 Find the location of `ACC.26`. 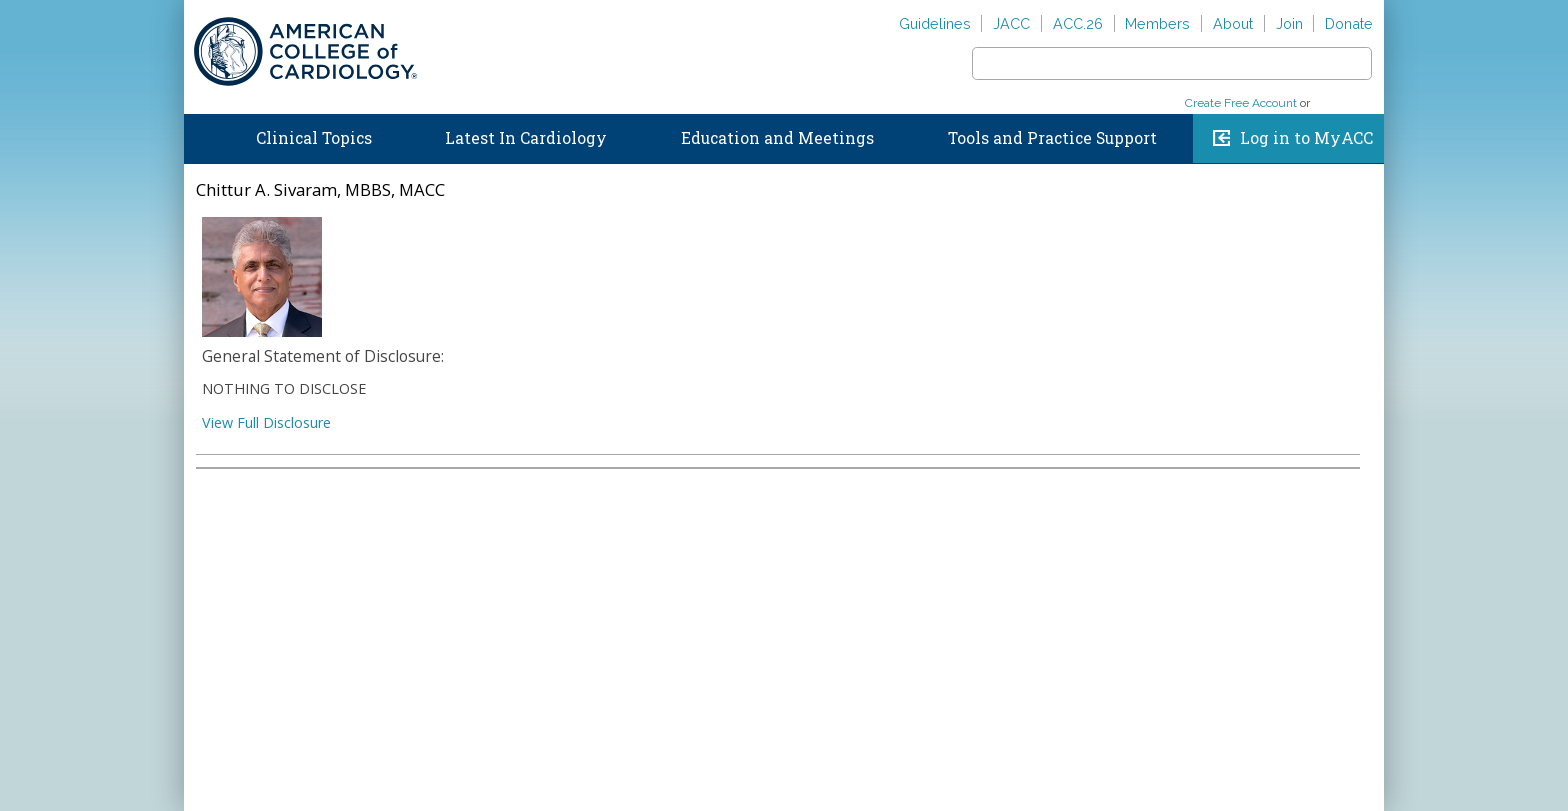

ACC.26 is located at coordinates (1078, 23).